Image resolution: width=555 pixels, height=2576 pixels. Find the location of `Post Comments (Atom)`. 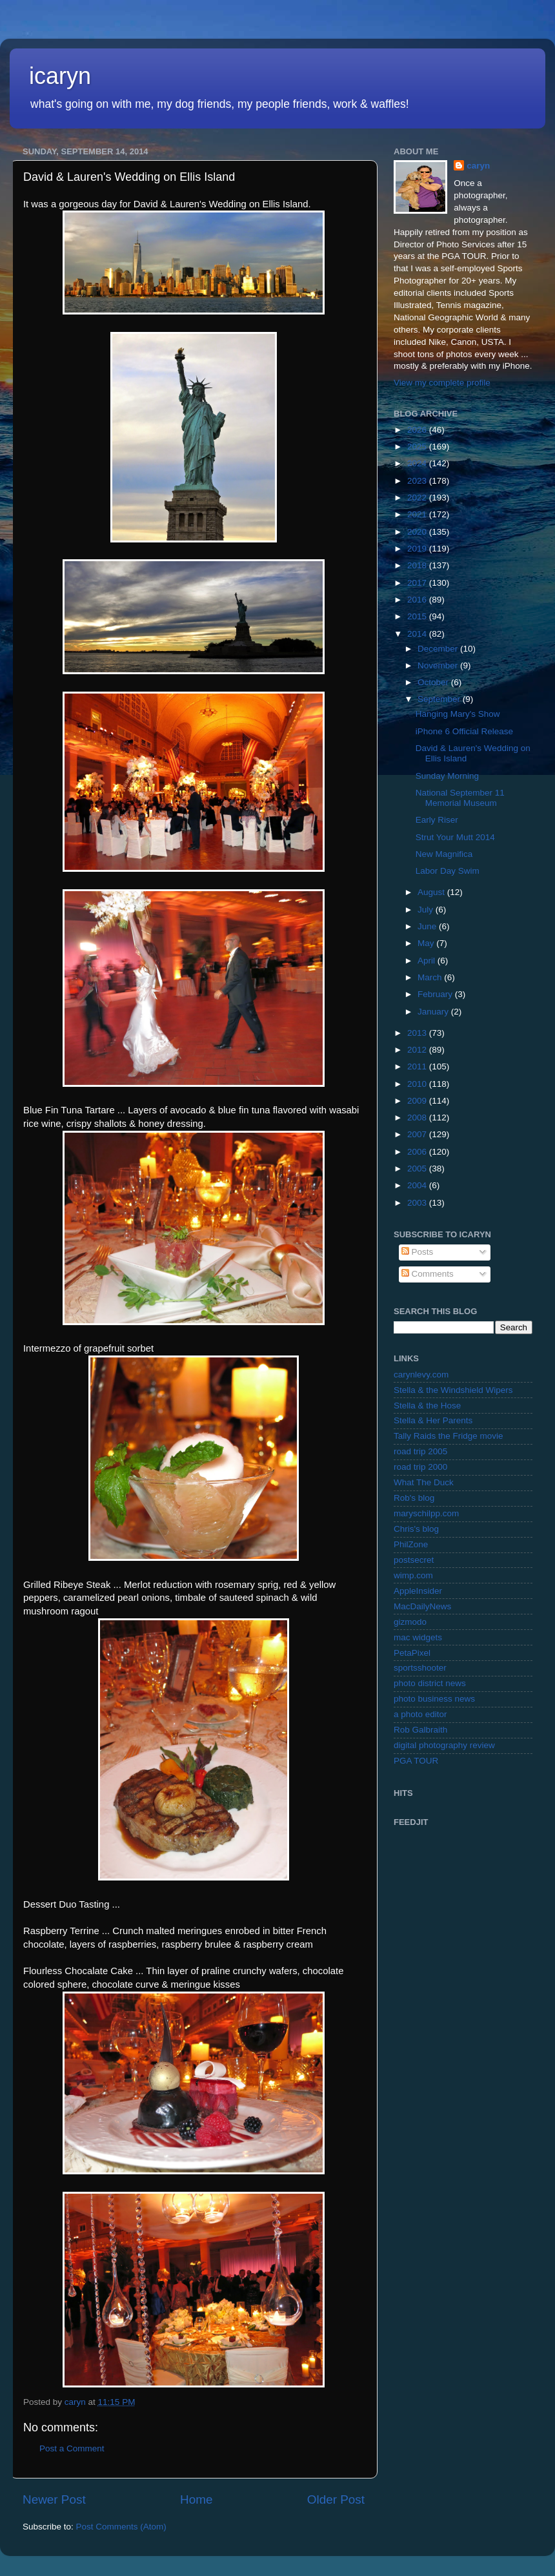

Post Comments (Atom) is located at coordinates (121, 2526).